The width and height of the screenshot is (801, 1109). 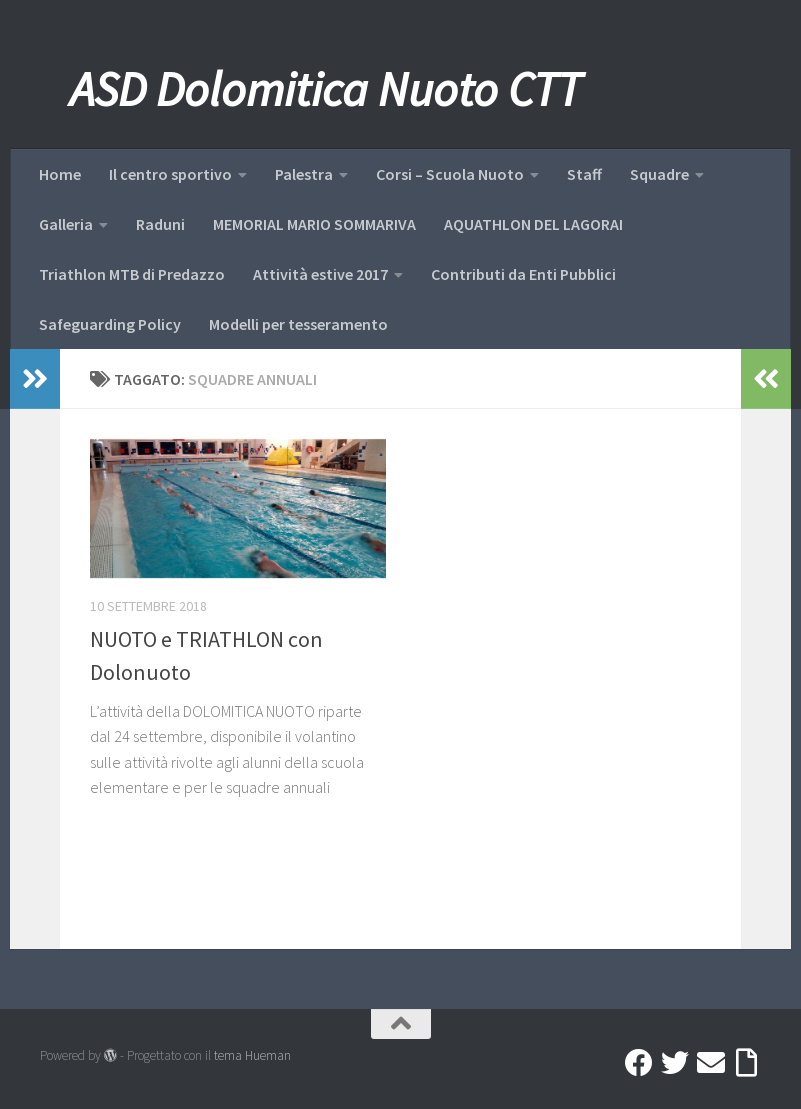 What do you see at coordinates (314, 224) in the screenshot?
I see `MEMORIAL MARIO SOMMARIVA` at bounding box center [314, 224].